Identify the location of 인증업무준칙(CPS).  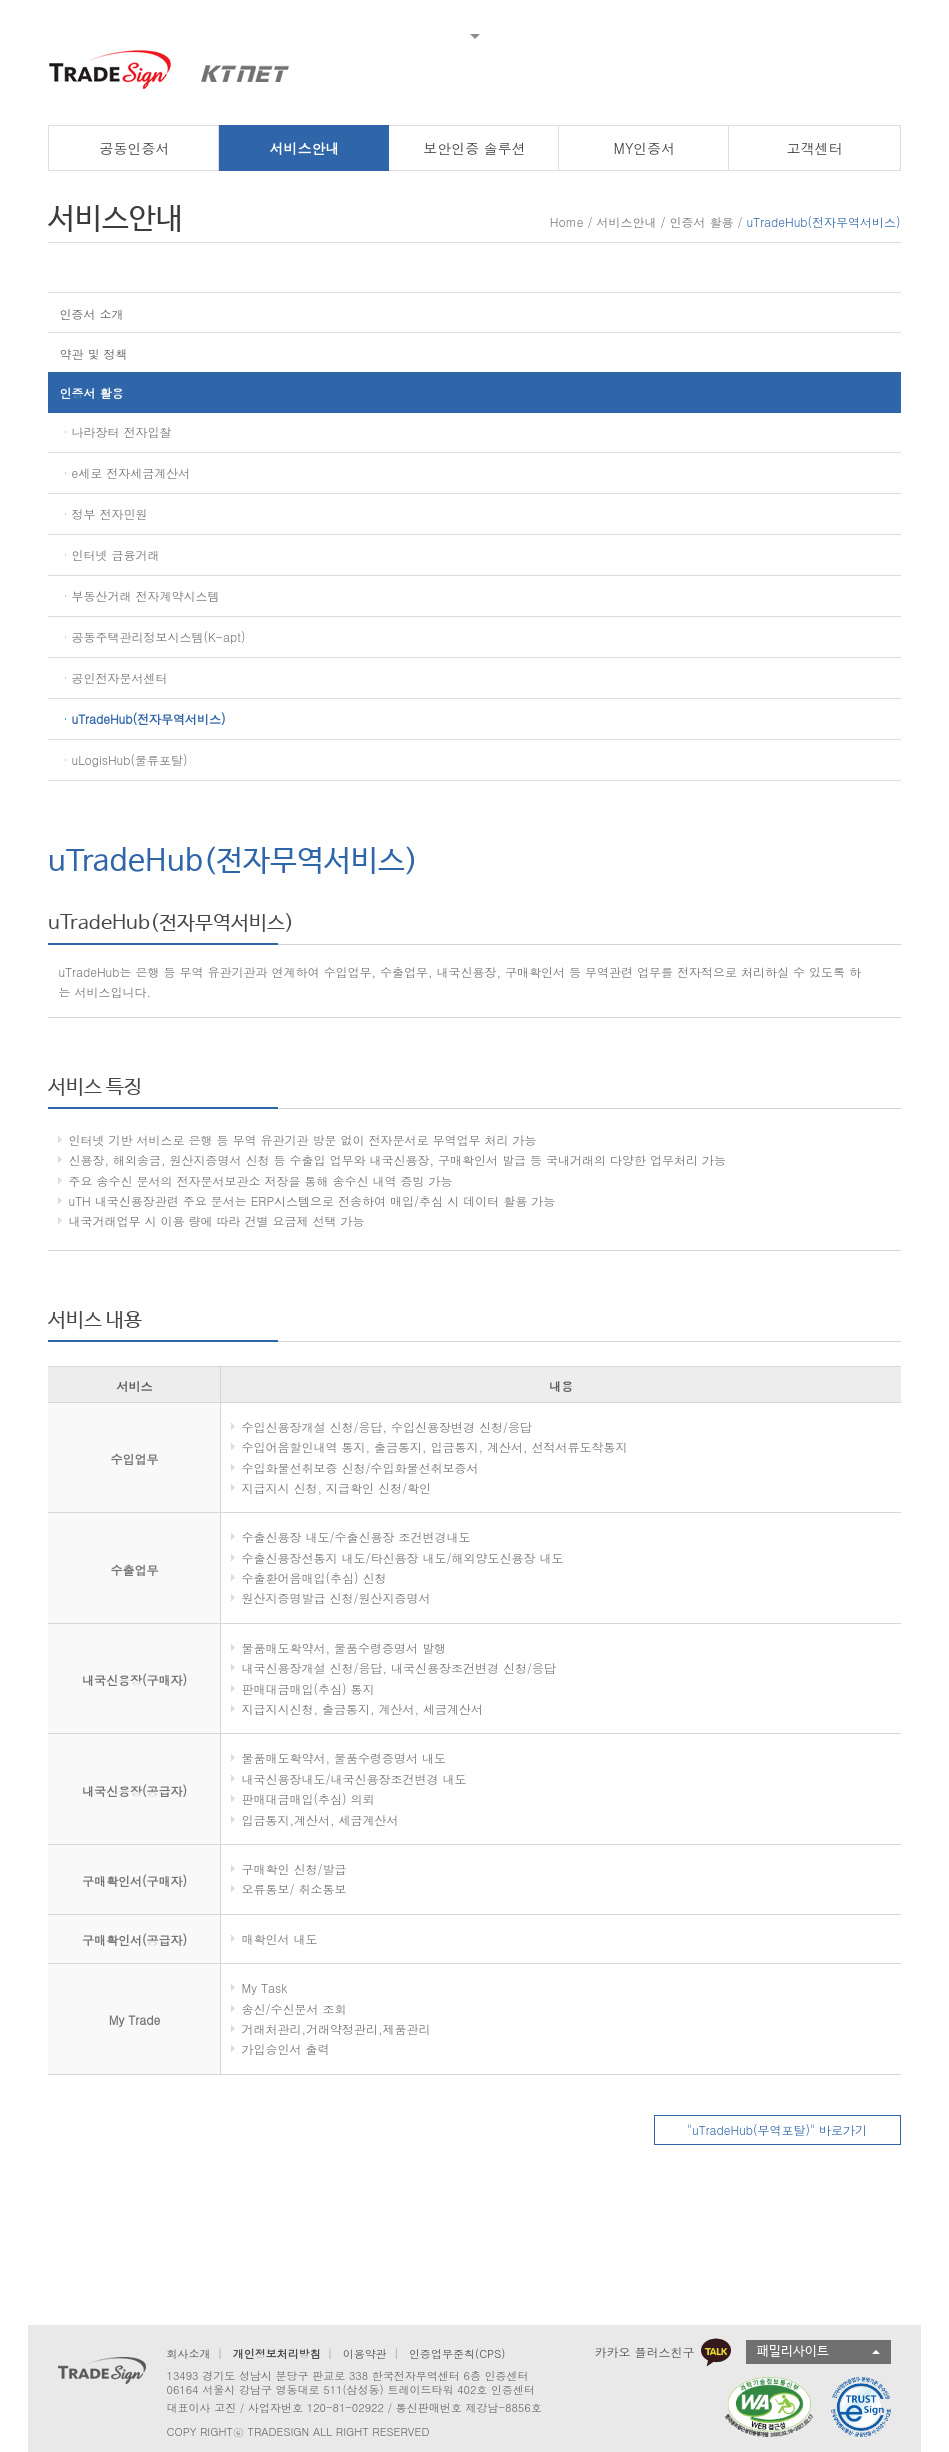
(457, 2353).